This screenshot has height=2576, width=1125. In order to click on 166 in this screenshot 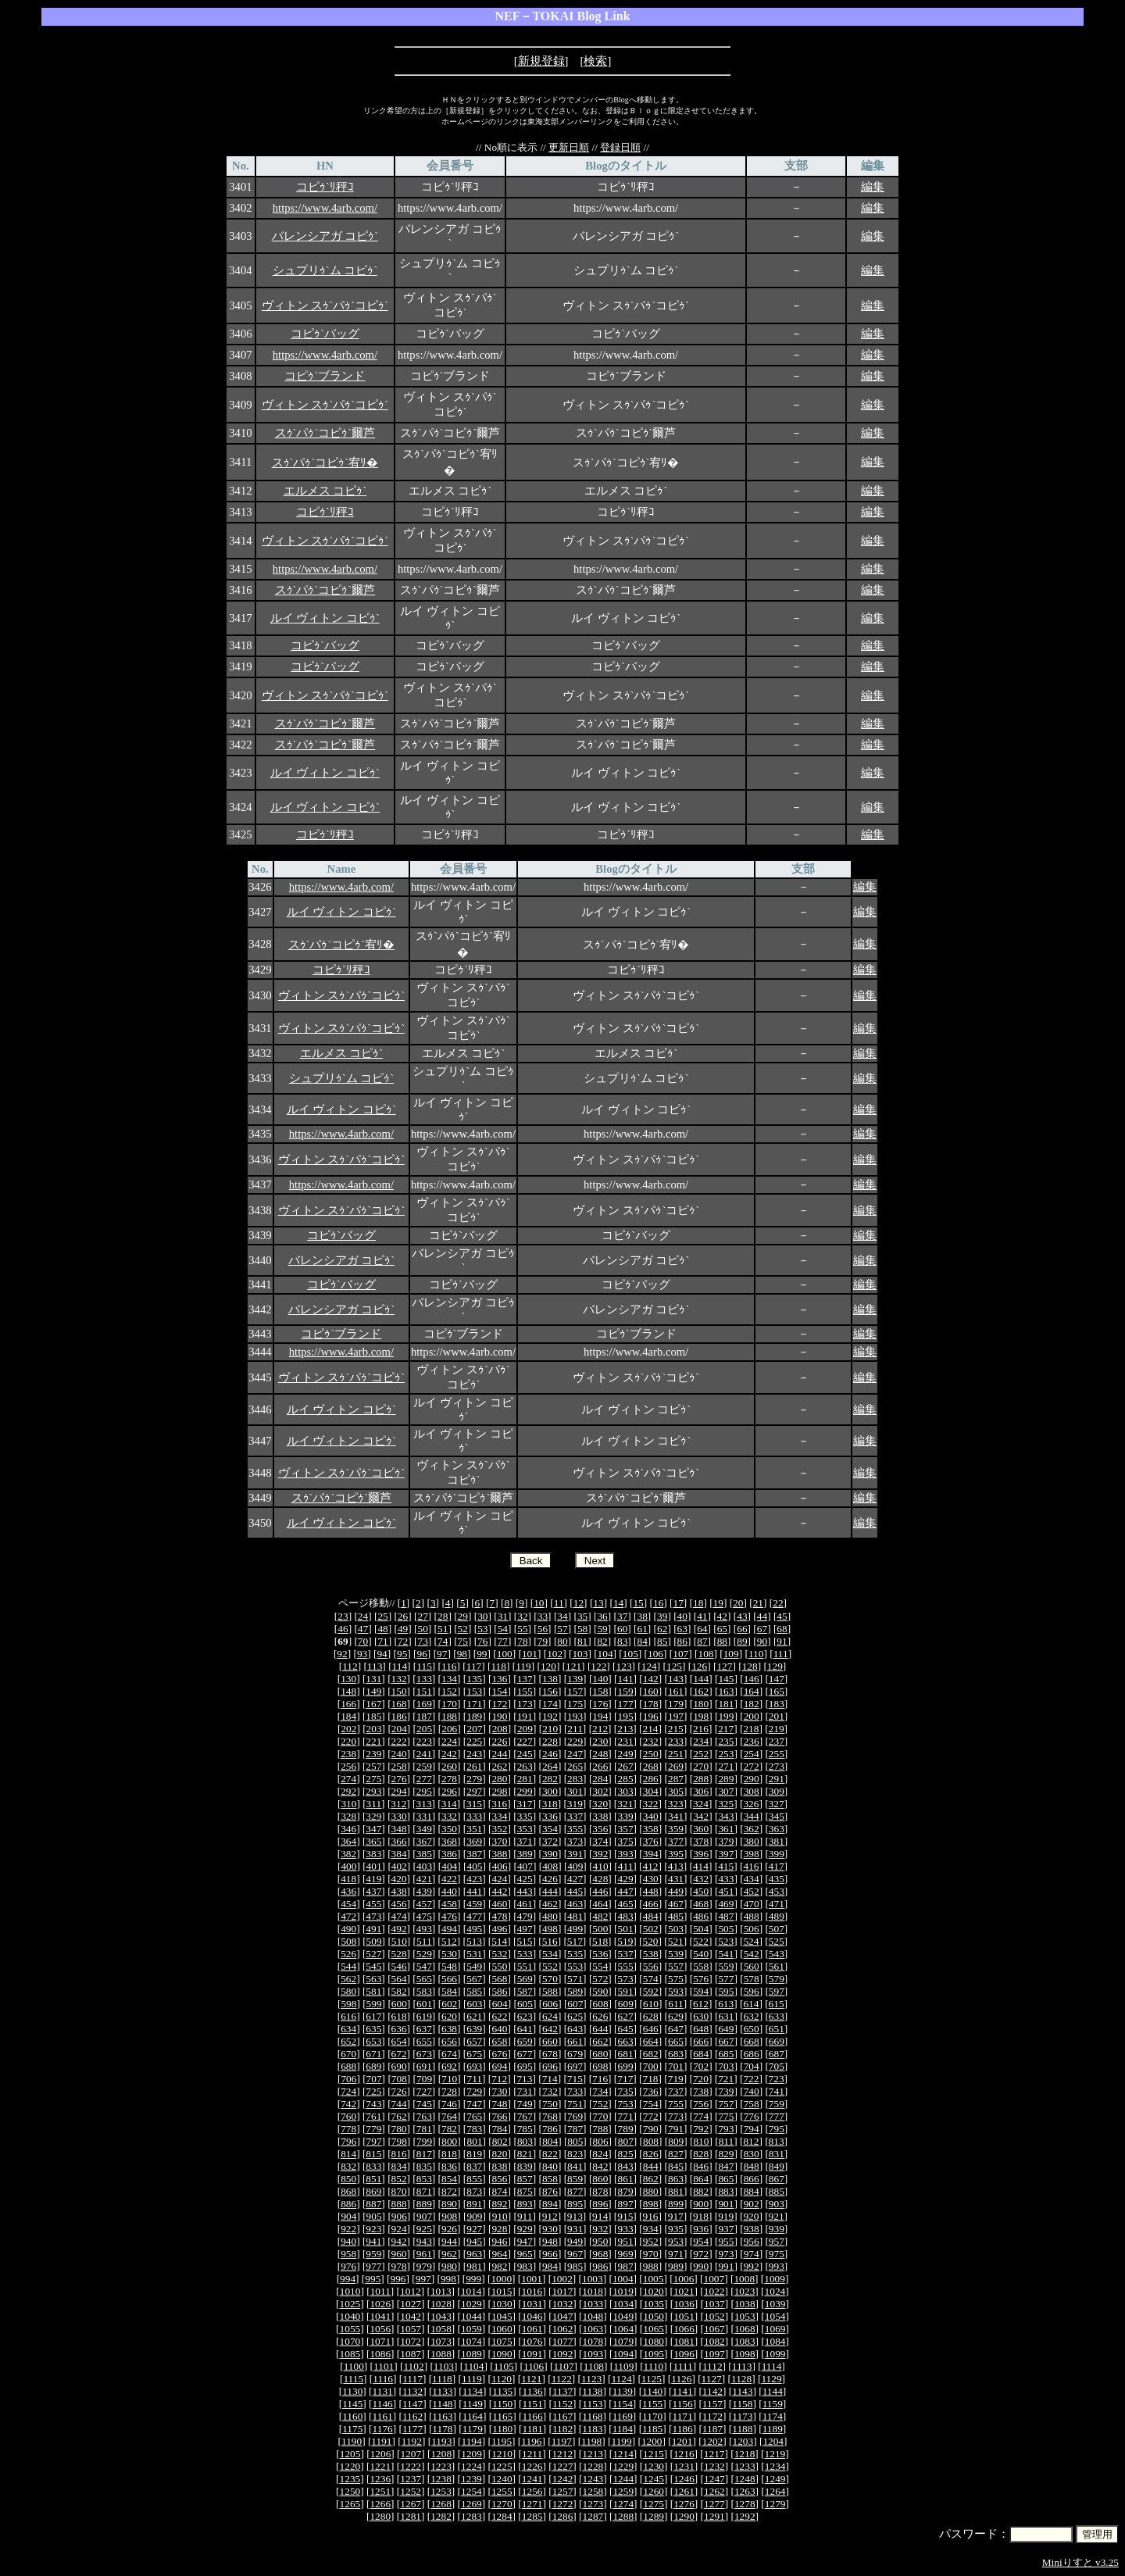, I will do `click(348, 1704)`.